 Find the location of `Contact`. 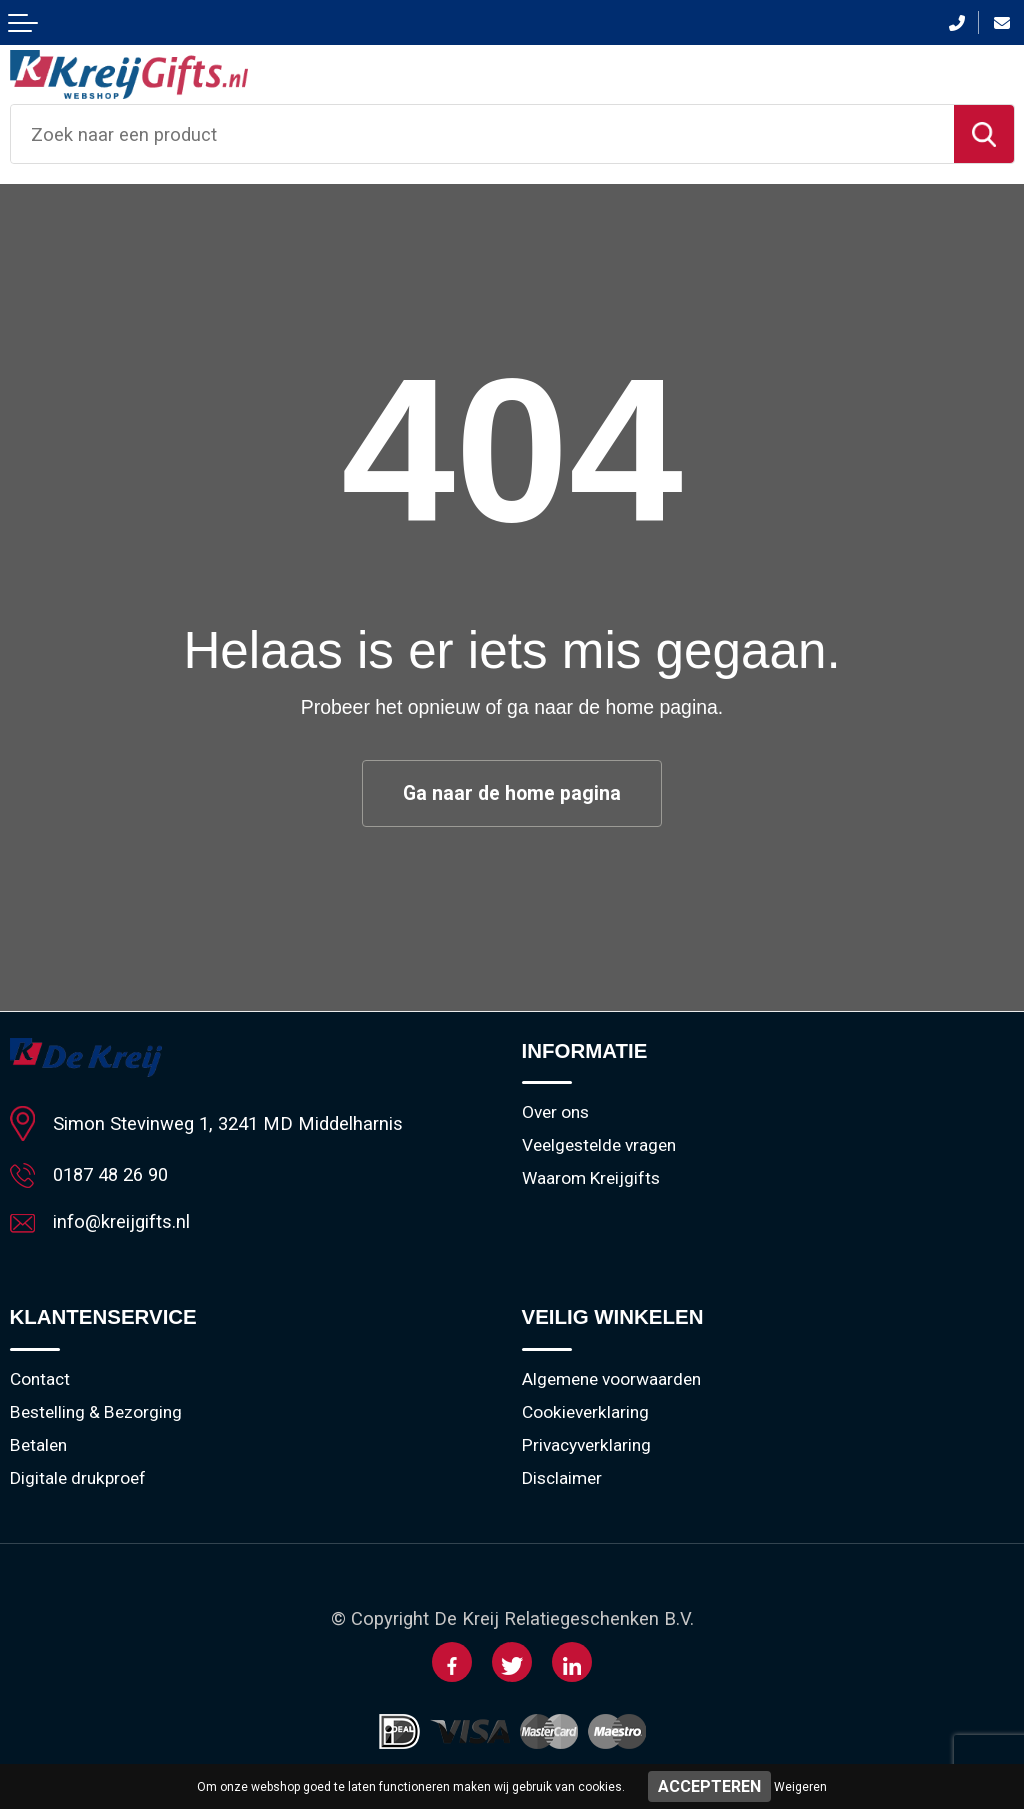

Contact is located at coordinates (40, 1380).